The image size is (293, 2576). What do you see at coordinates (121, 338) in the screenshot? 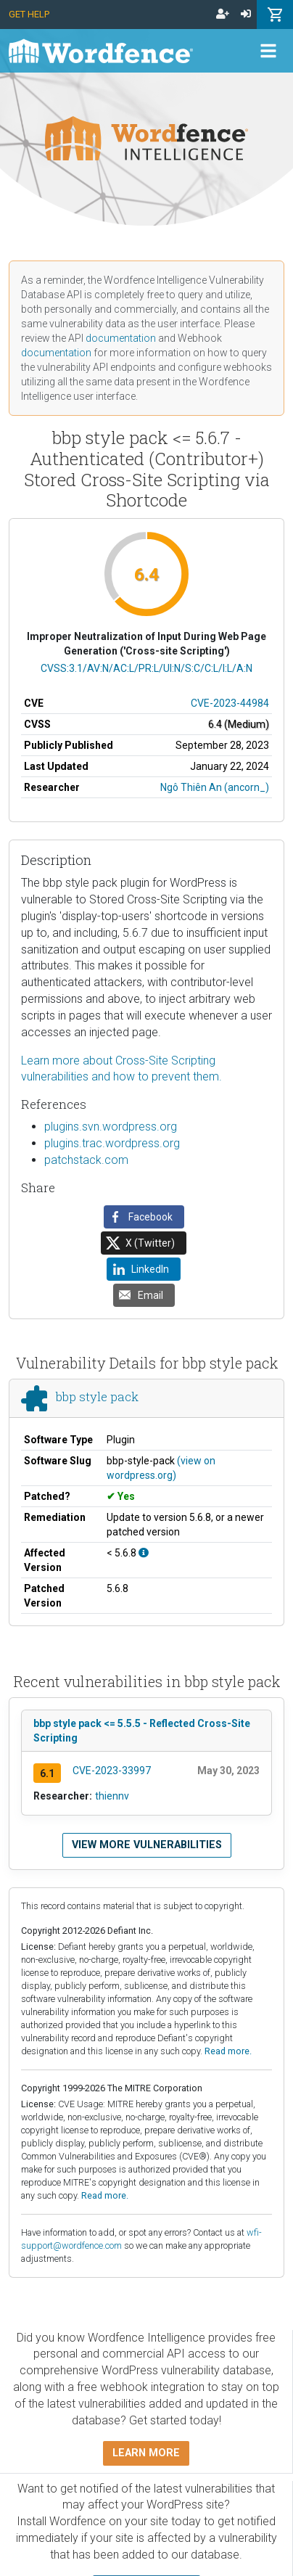
I see `documentation` at bounding box center [121, 338].